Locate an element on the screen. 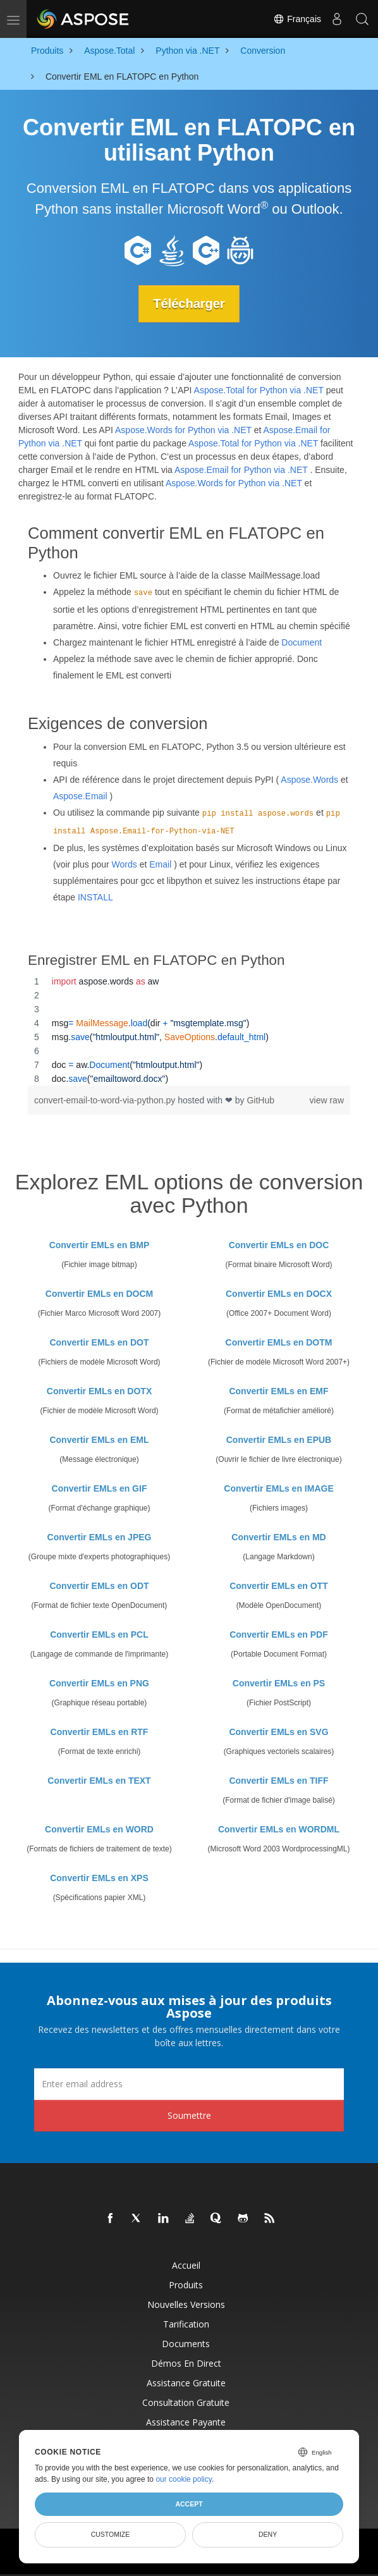 This screenshot has height=2576, width=378. Customize is located at coordinates (110, 2534).